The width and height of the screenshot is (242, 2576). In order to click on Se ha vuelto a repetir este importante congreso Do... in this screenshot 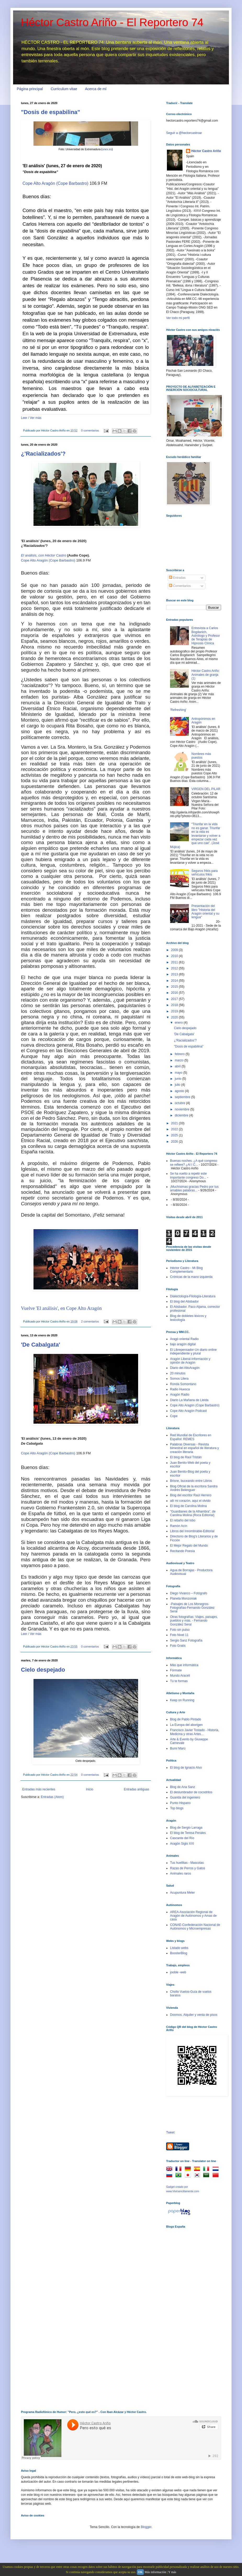, I will do `click(188, 1175)`.